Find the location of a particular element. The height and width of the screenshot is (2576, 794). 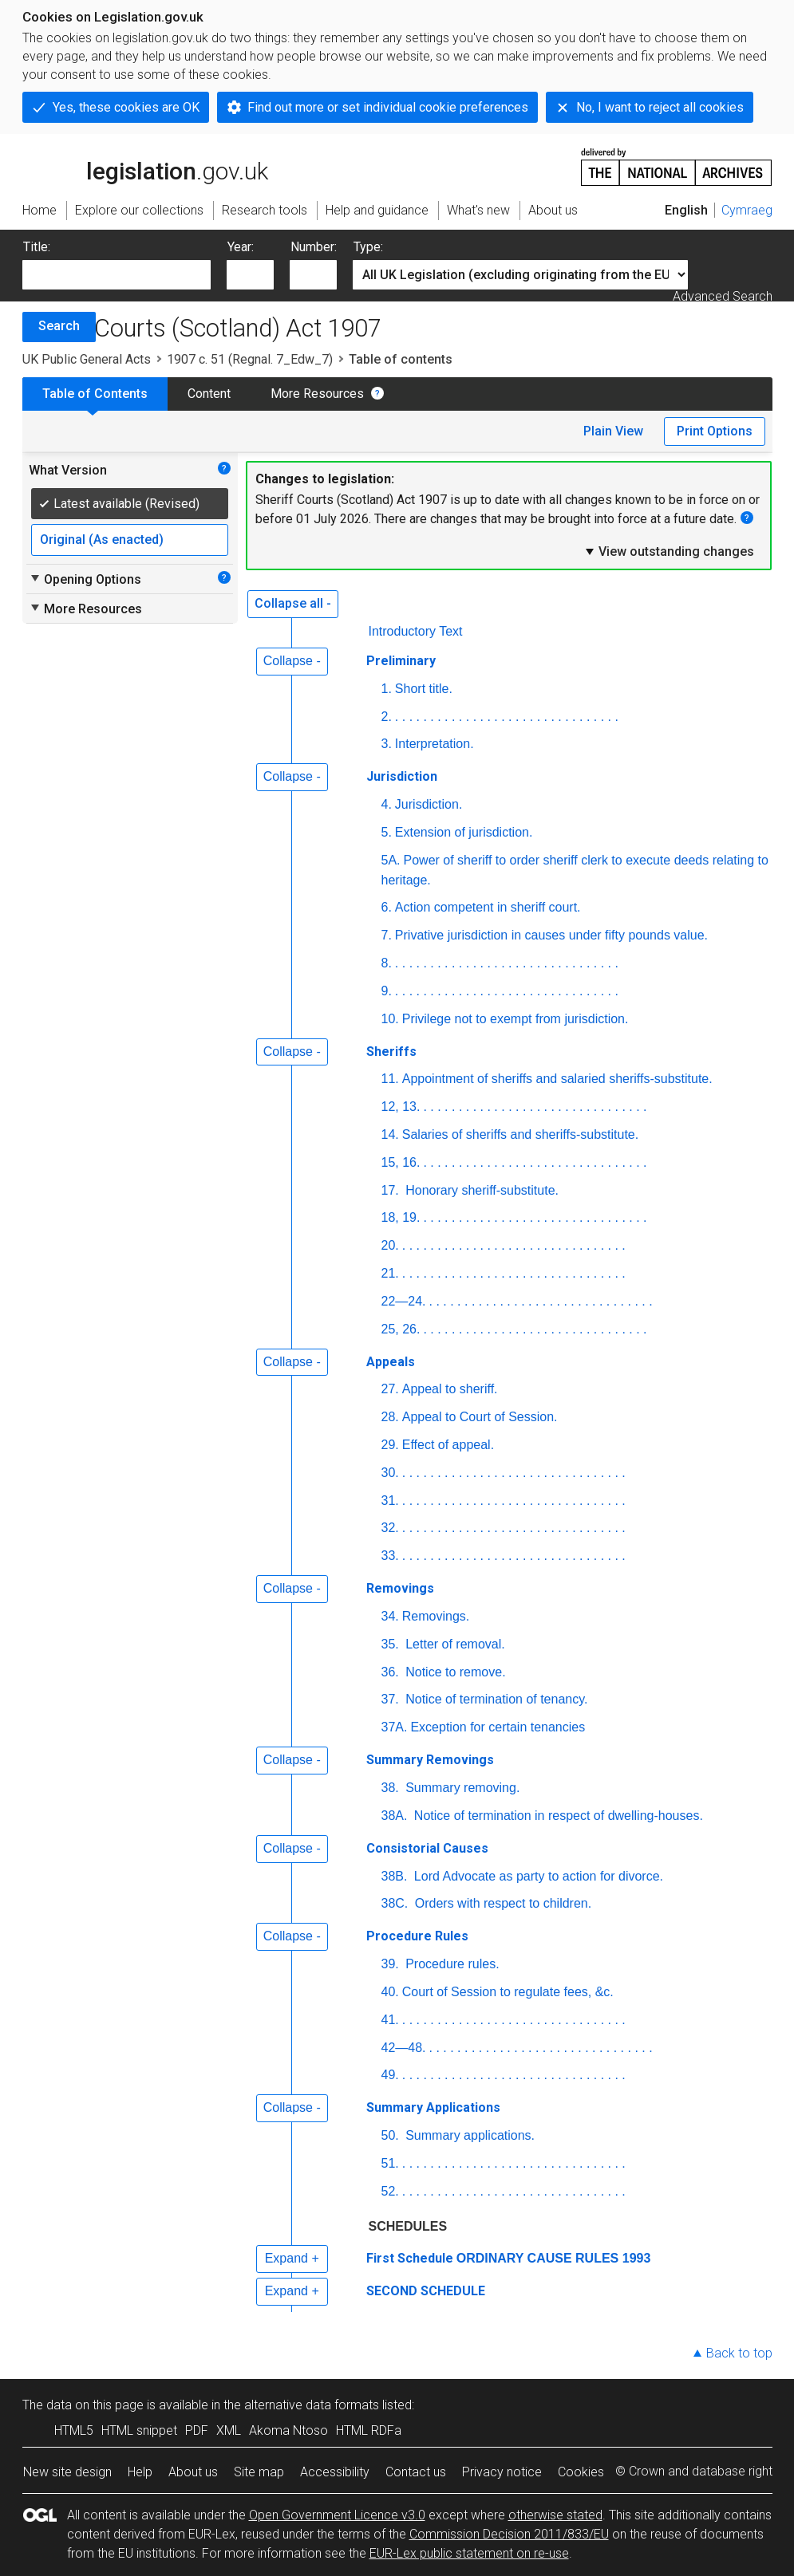

Commission Decision 2011/833/EU is located at coordinates (509, 2534).